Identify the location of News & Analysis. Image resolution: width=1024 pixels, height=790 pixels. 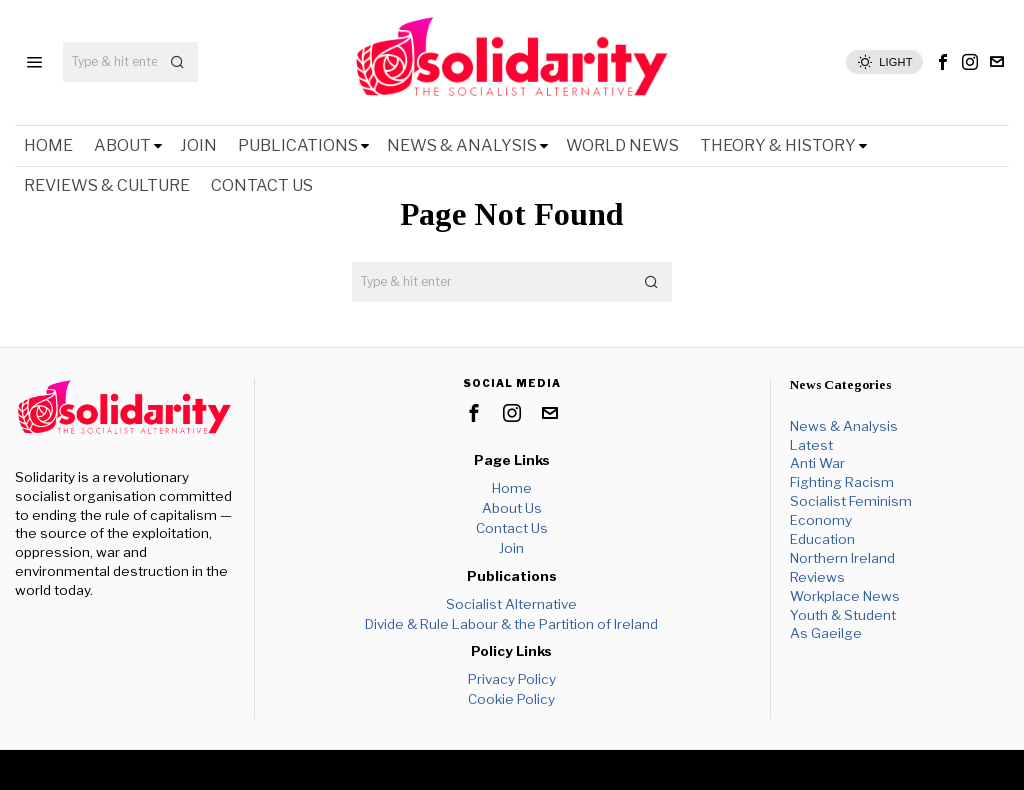
(844, 426).